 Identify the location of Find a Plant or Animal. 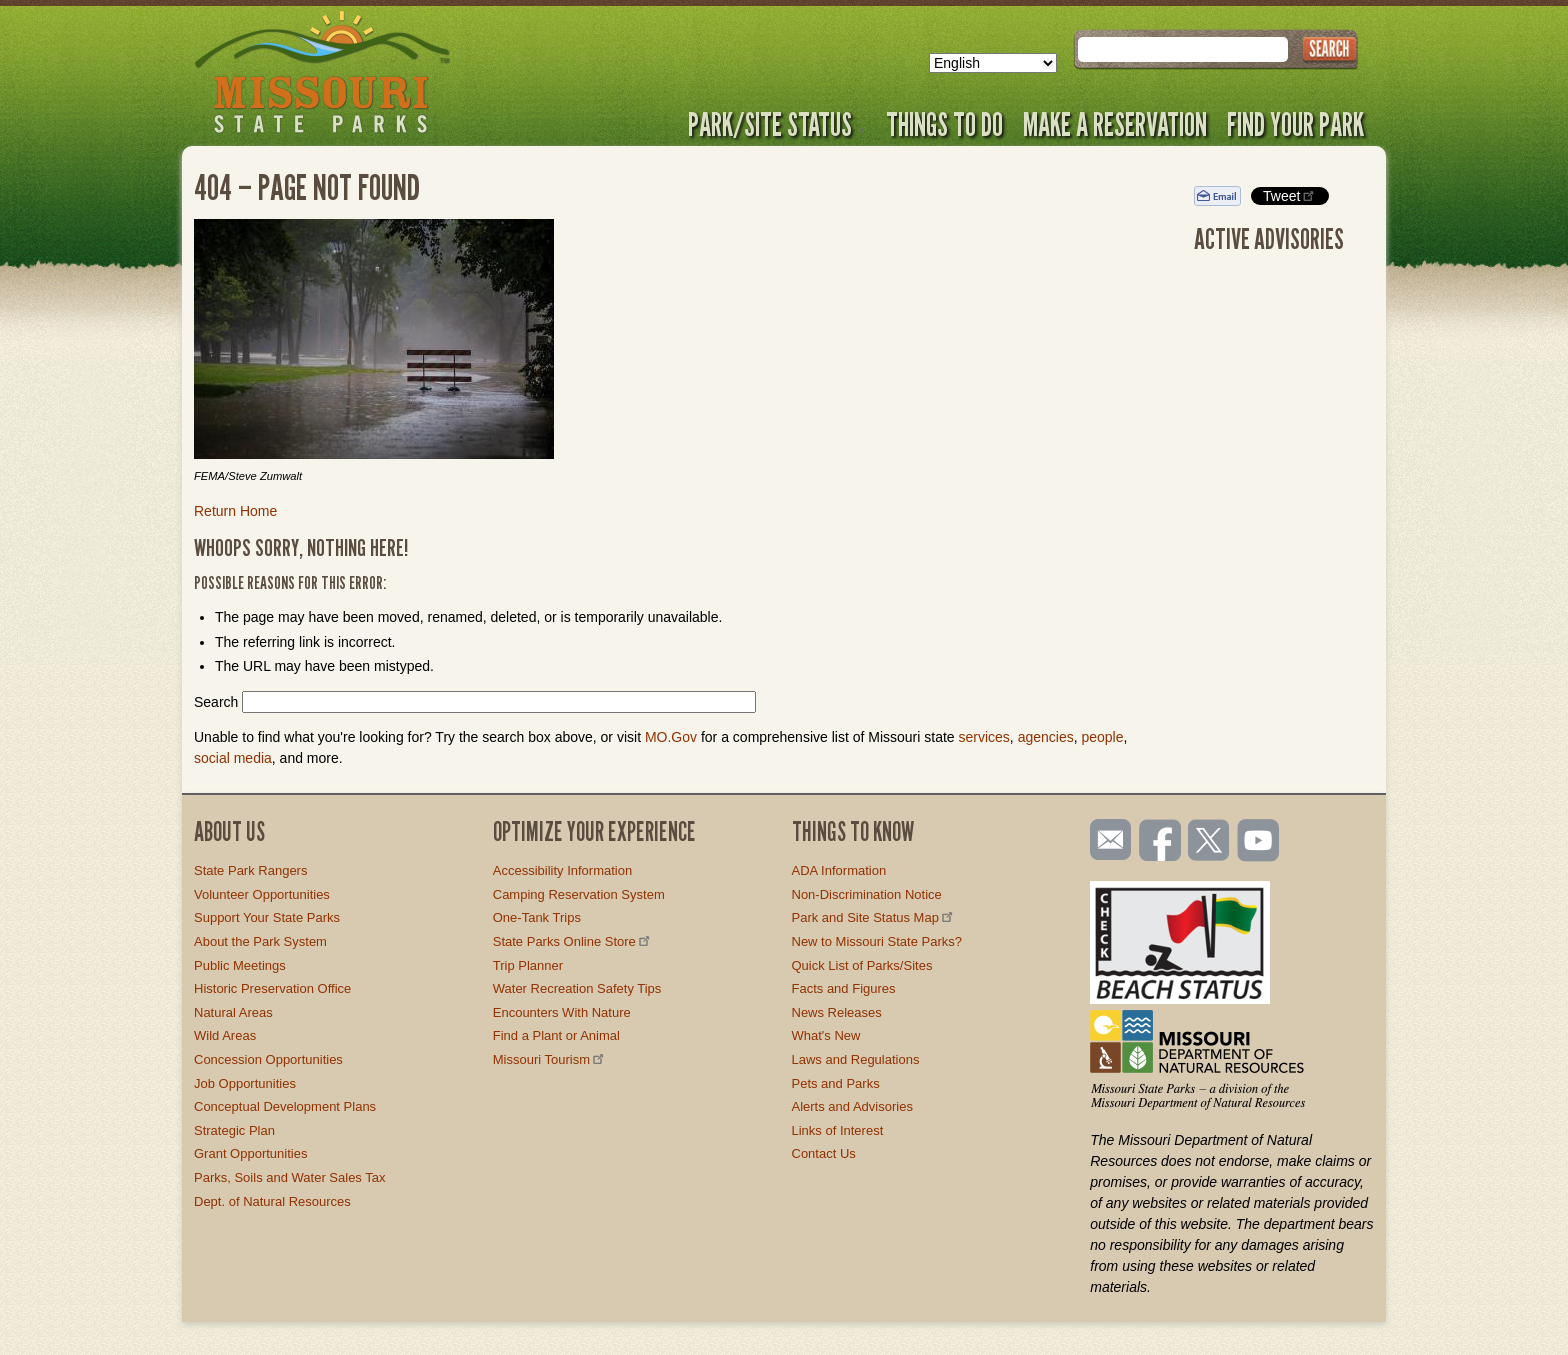
(556, 1035).